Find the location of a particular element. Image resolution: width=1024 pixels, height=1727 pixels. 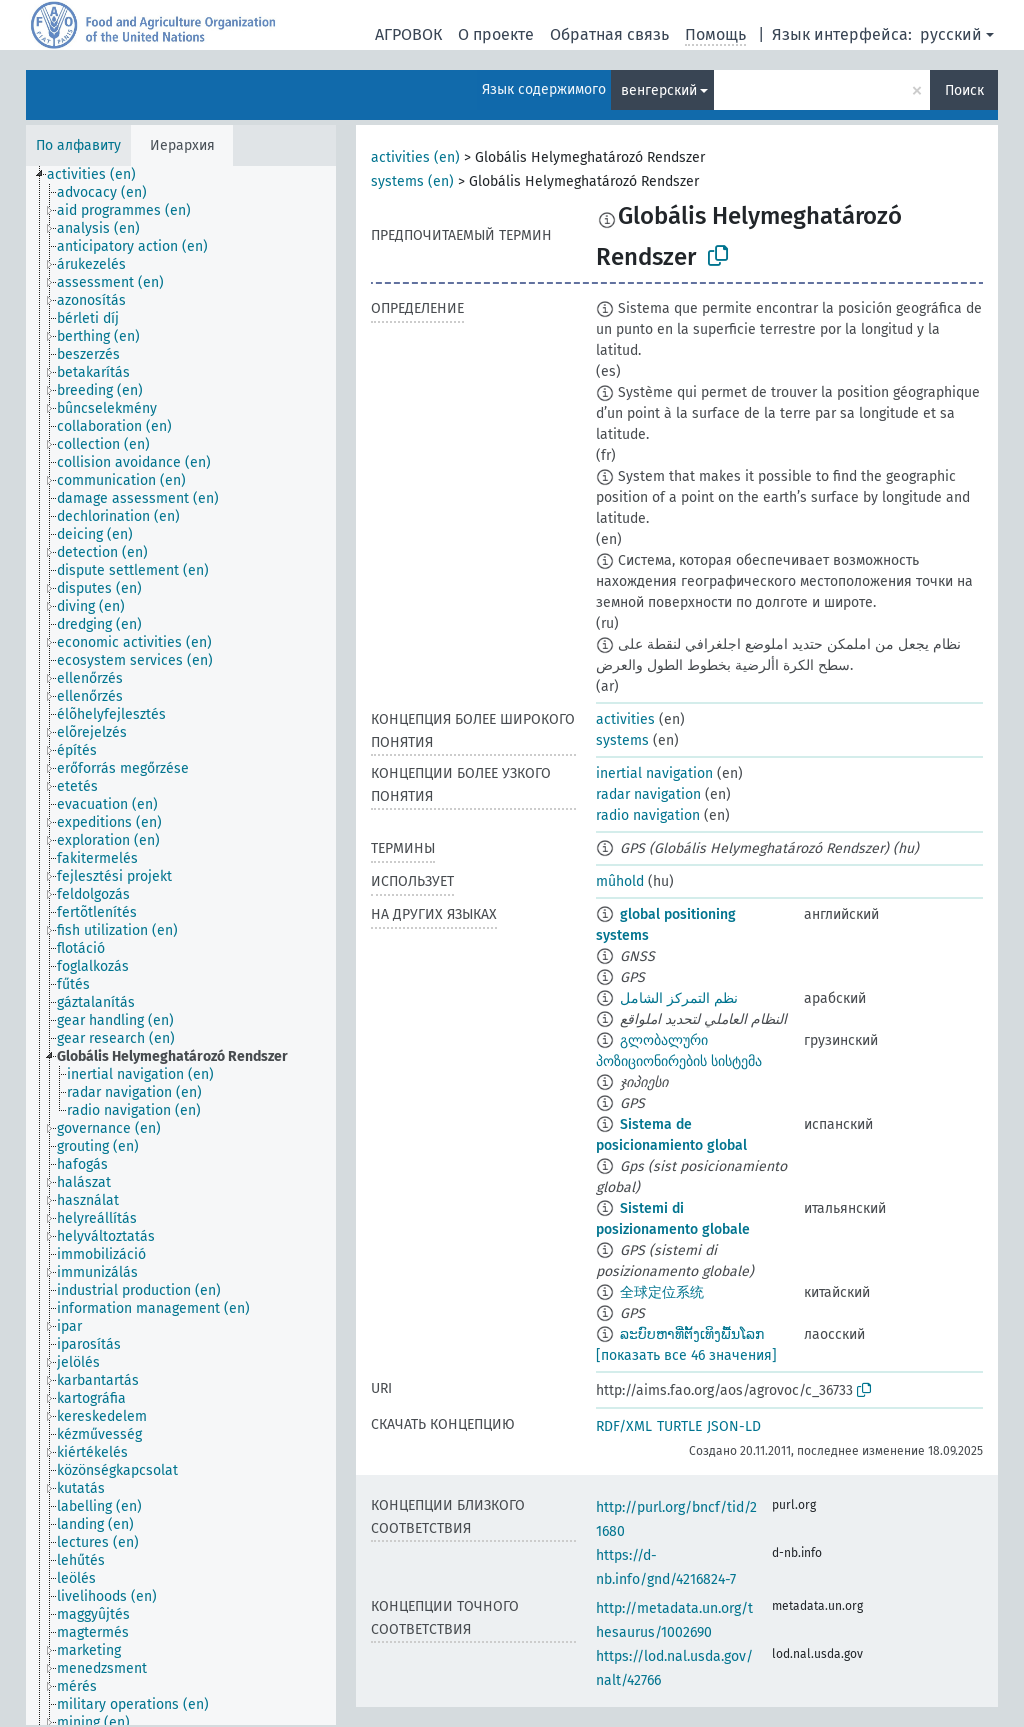

АГРОВОК is located at coordinates (408, 34).